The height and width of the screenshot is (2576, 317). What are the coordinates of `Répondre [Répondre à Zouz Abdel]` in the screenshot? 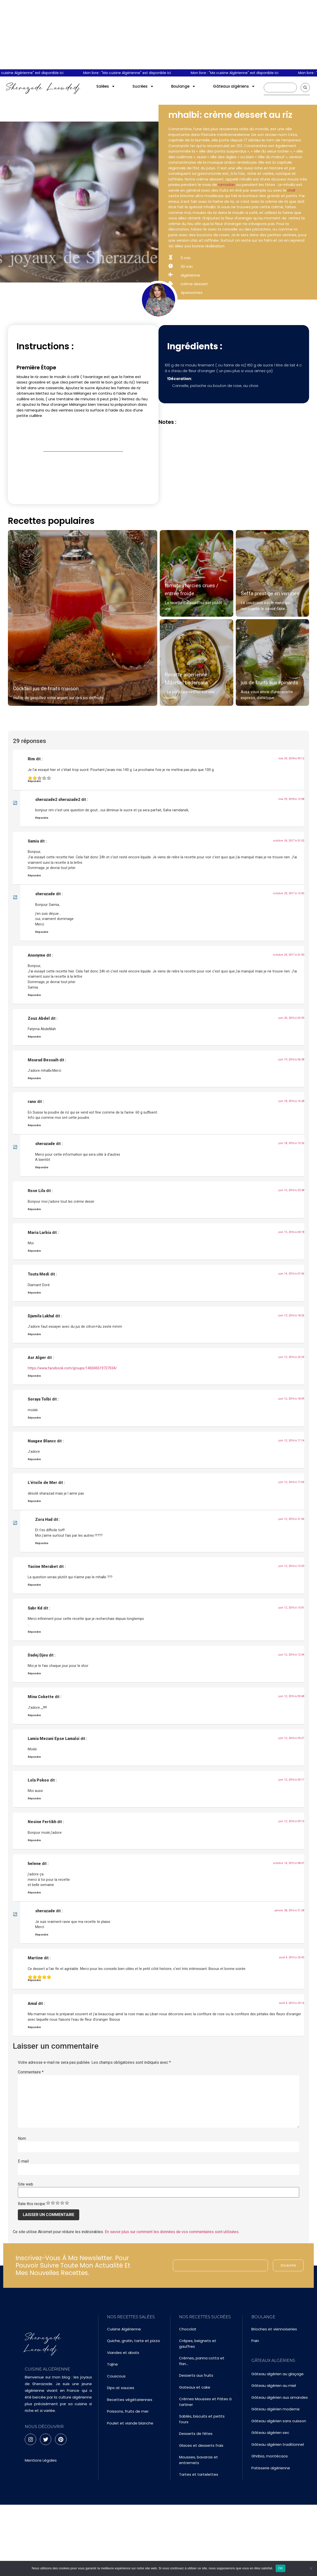 It's located at (34, 1037).